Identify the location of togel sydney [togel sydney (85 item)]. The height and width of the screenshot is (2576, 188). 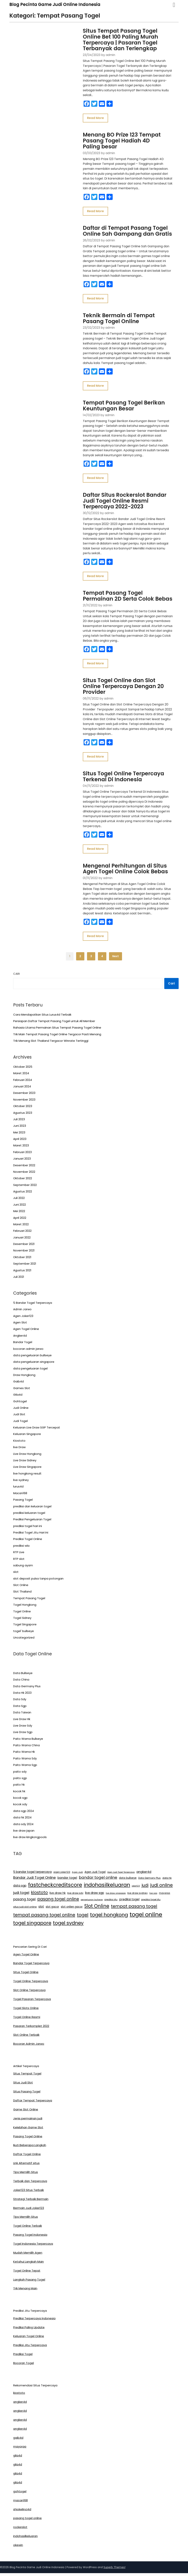
(68, 1925).